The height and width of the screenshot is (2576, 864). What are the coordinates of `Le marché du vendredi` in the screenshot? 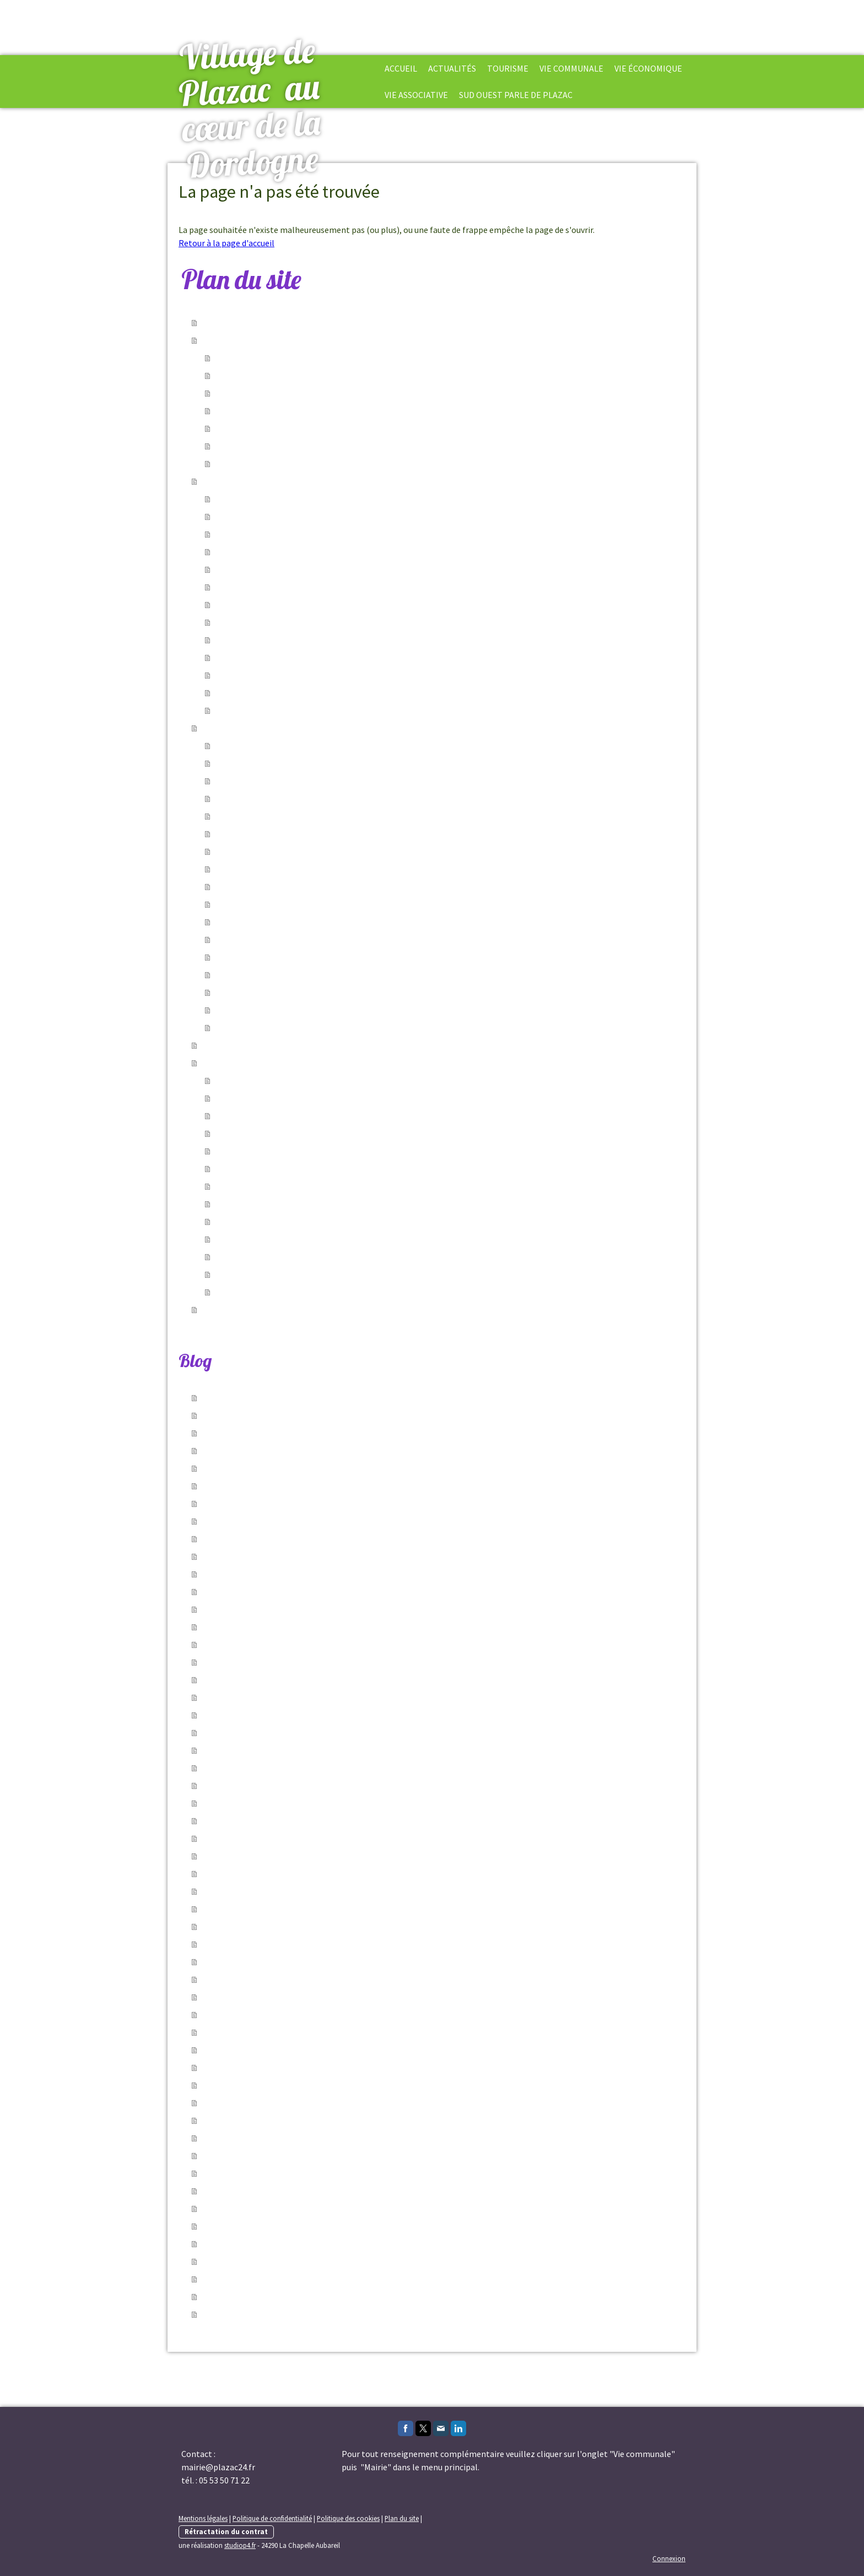 It's located at (257, 939).